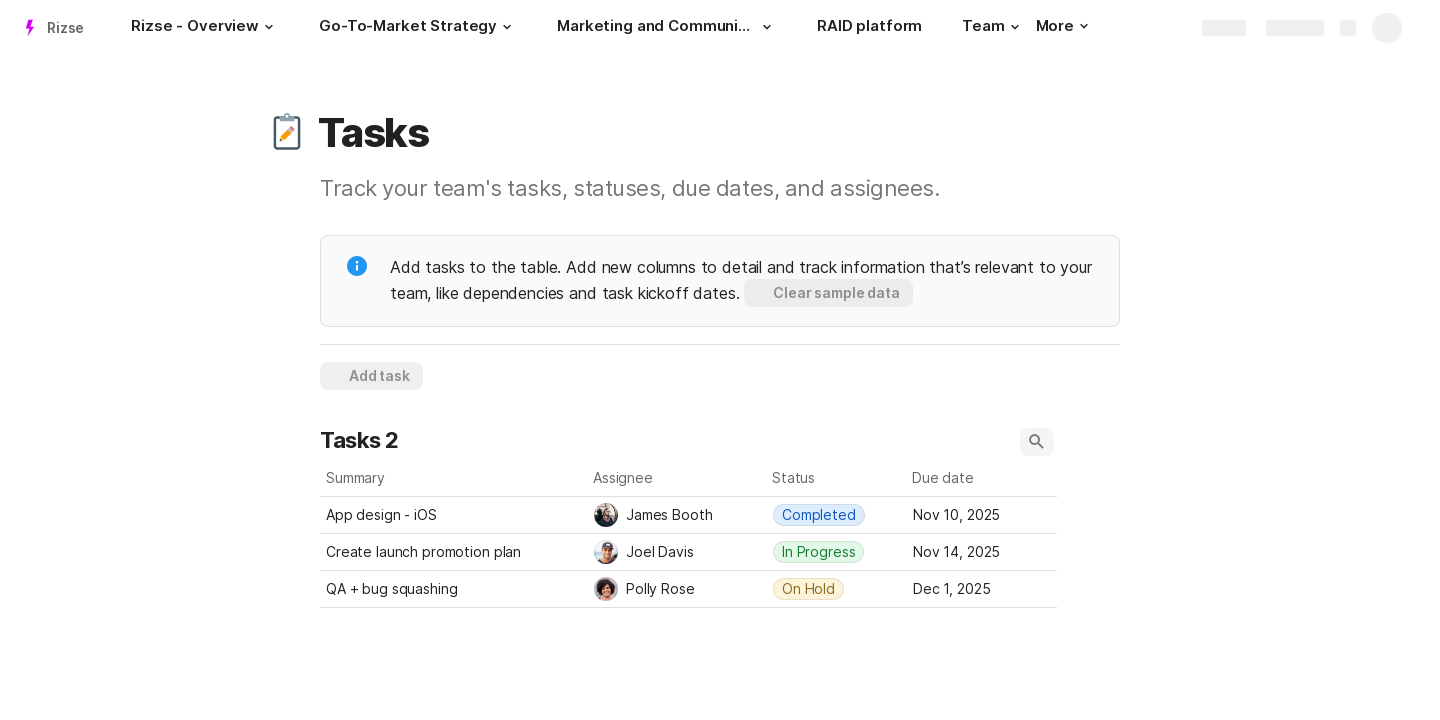 This screenshot has width=1440, height=720. Describe the element at coordinates (65, 27) in the screenshot. I see `Rizse` at that location.